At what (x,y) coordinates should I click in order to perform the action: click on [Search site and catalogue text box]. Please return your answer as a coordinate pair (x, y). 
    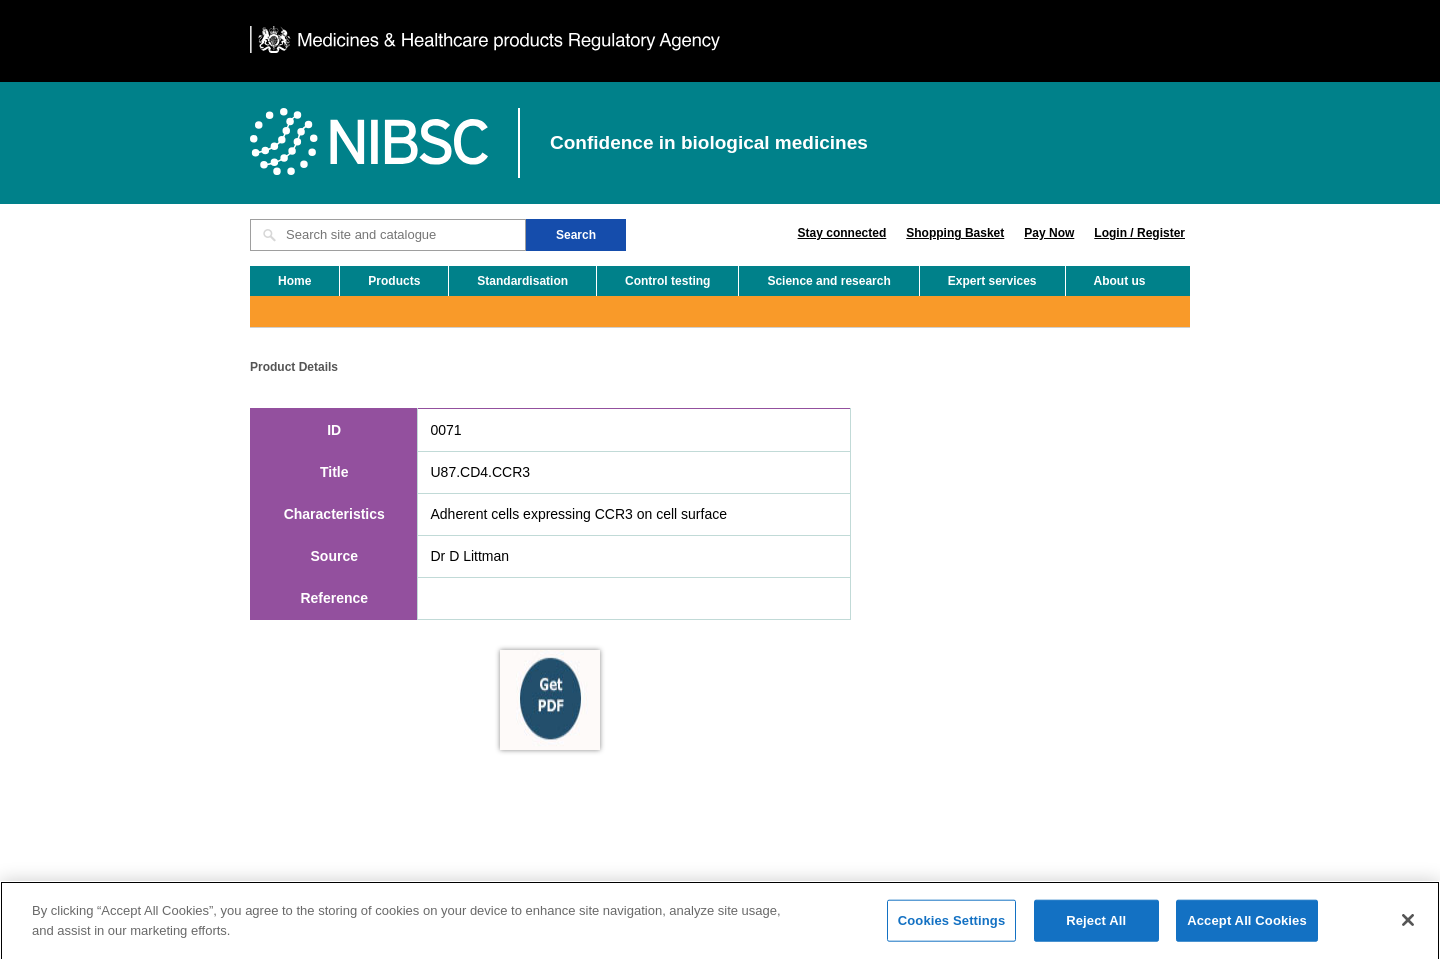
    Looking at the image, I should click on (388, 235).